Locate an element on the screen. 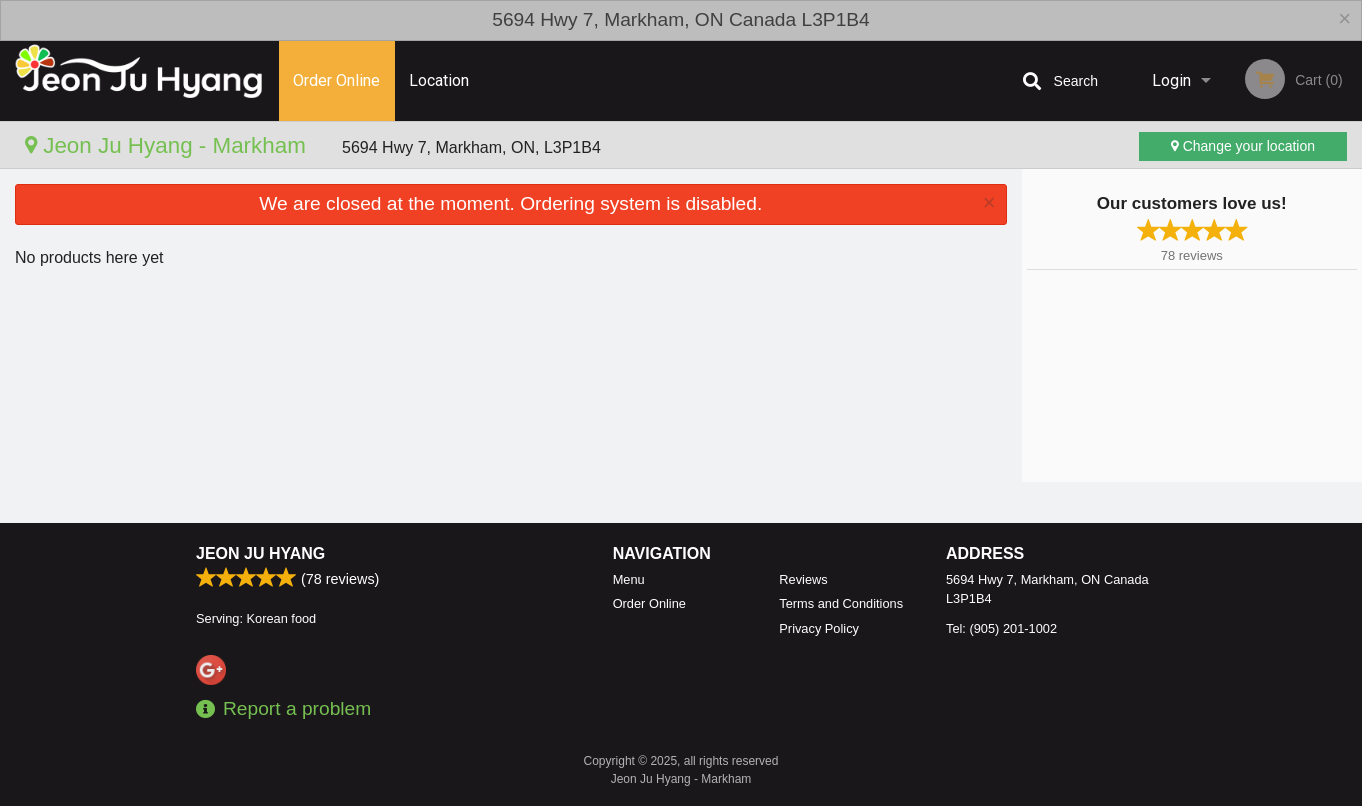 The width and height of the screenshot is (1362, 806). Order Online is located at coordinates (336, 80).